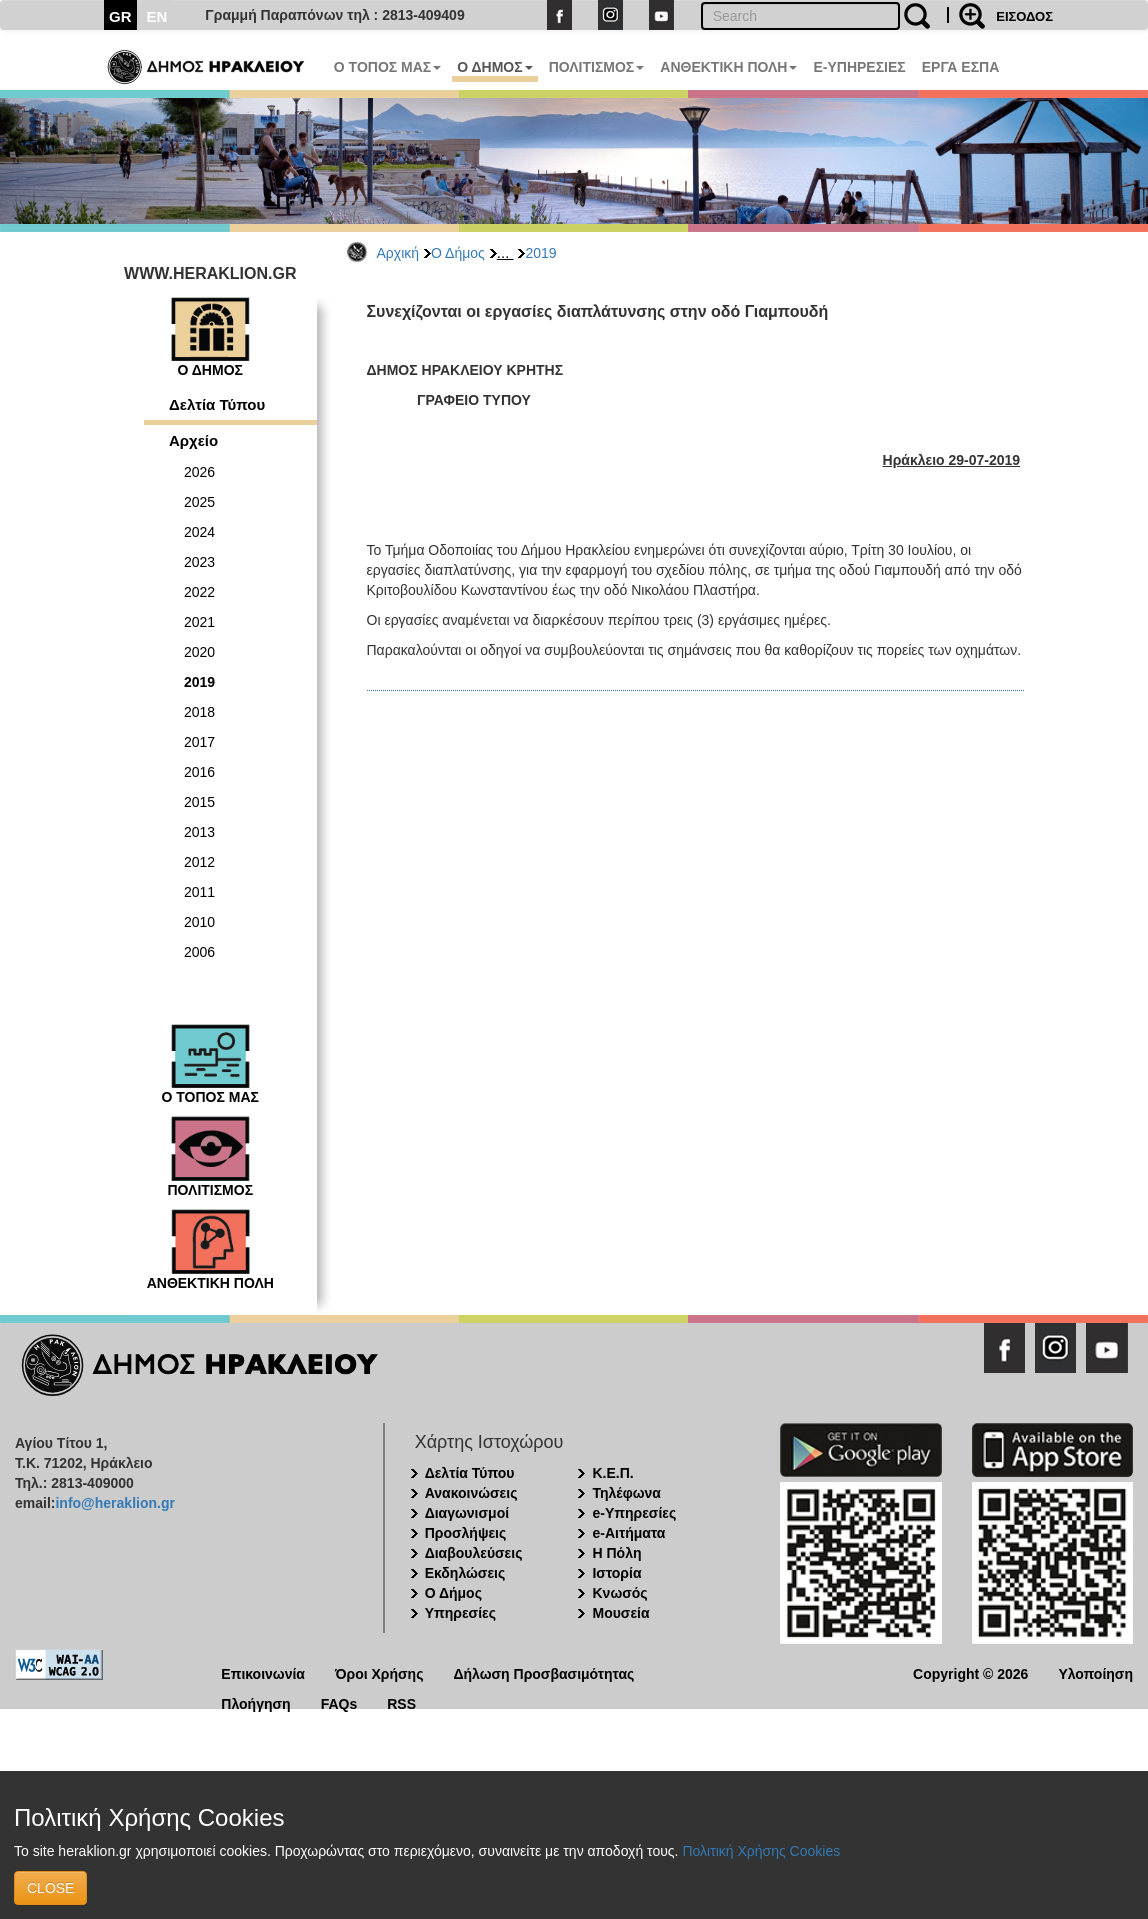  What do you see at coordinates (379, 1672) in the screenshot?
I see `Όροι Χρήσης` at bounding box center [379, 1672].